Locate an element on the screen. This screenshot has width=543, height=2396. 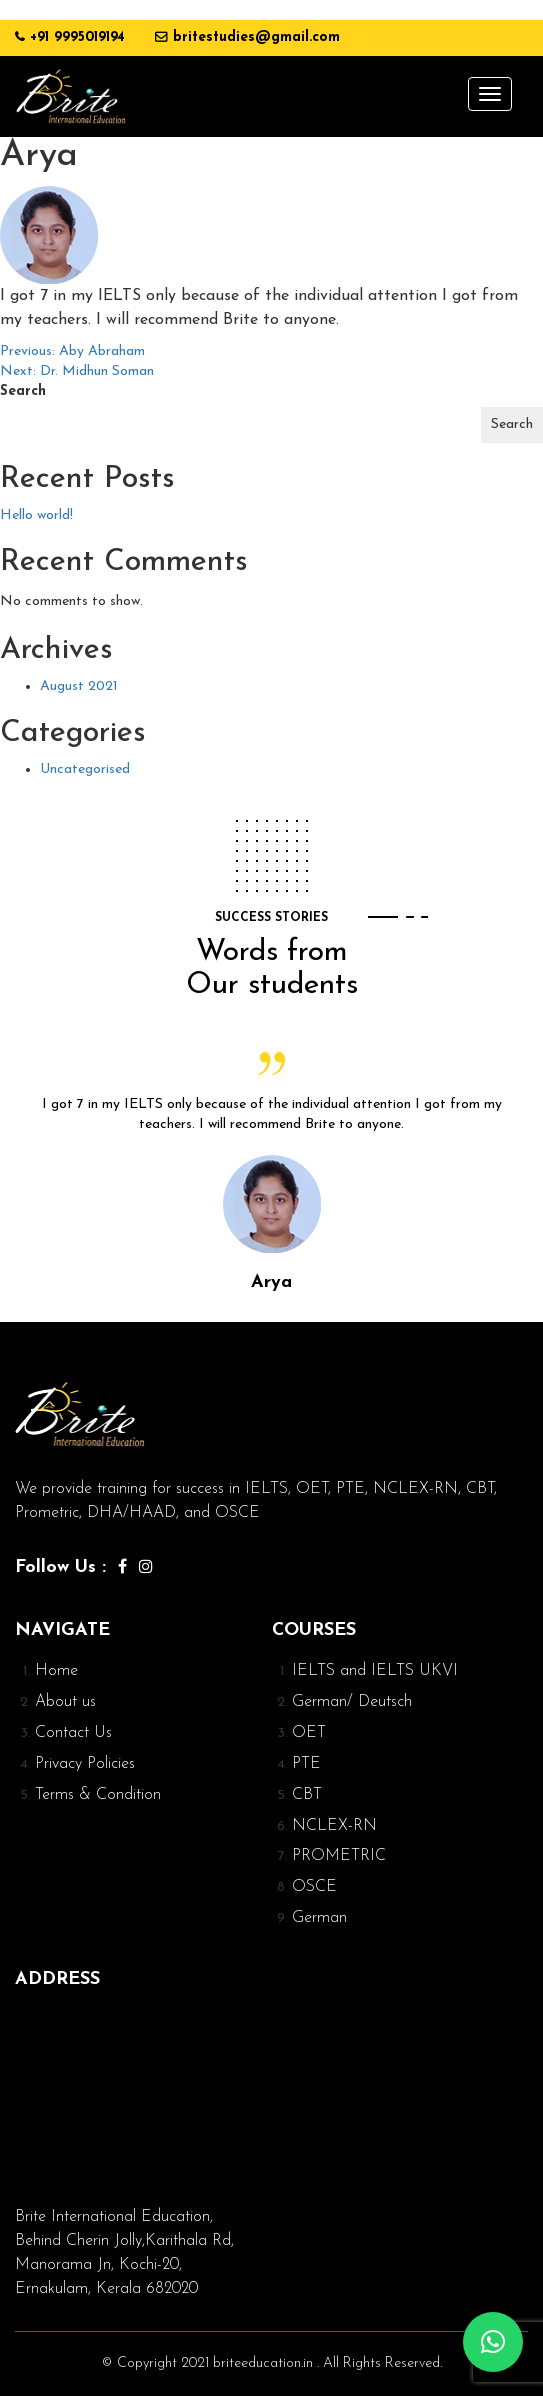
PROMETRIC is located at coordinates (339, 1856).